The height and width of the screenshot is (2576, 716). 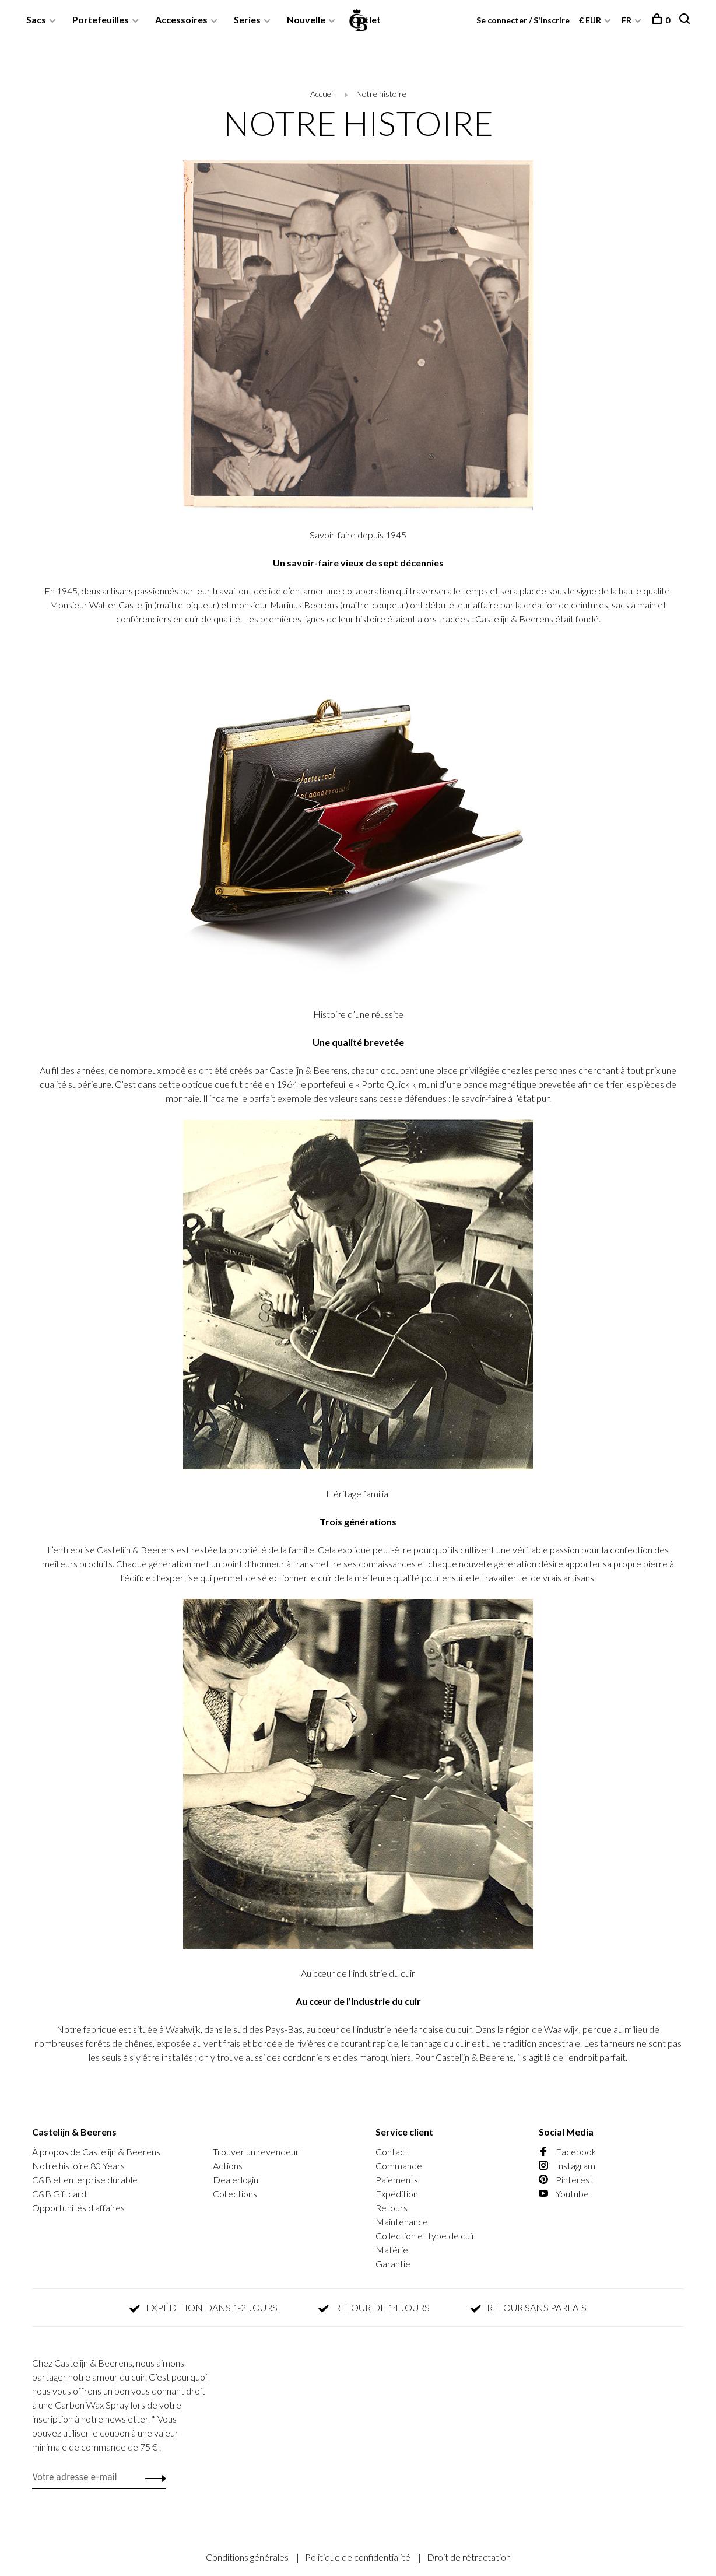 What do you see at coordinates (523, 20) in the screenshot?
I see `Se connecter / S'inscrire` at bounding box center [523, 20].